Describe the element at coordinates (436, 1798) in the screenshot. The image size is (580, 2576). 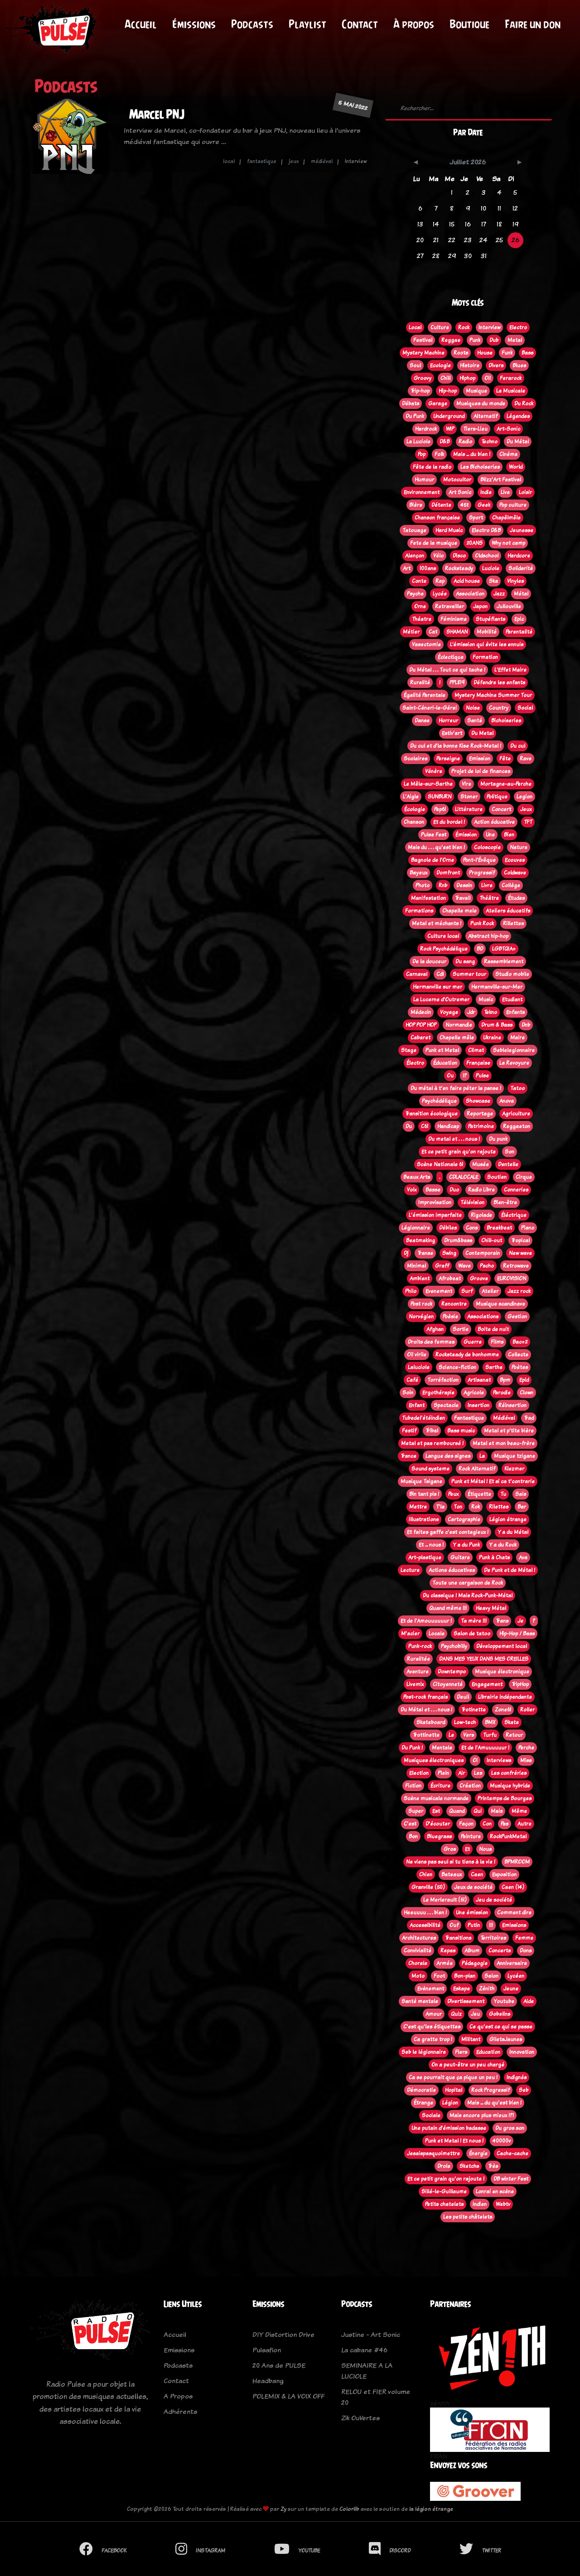
I see `Scène musicale normande` at that location.